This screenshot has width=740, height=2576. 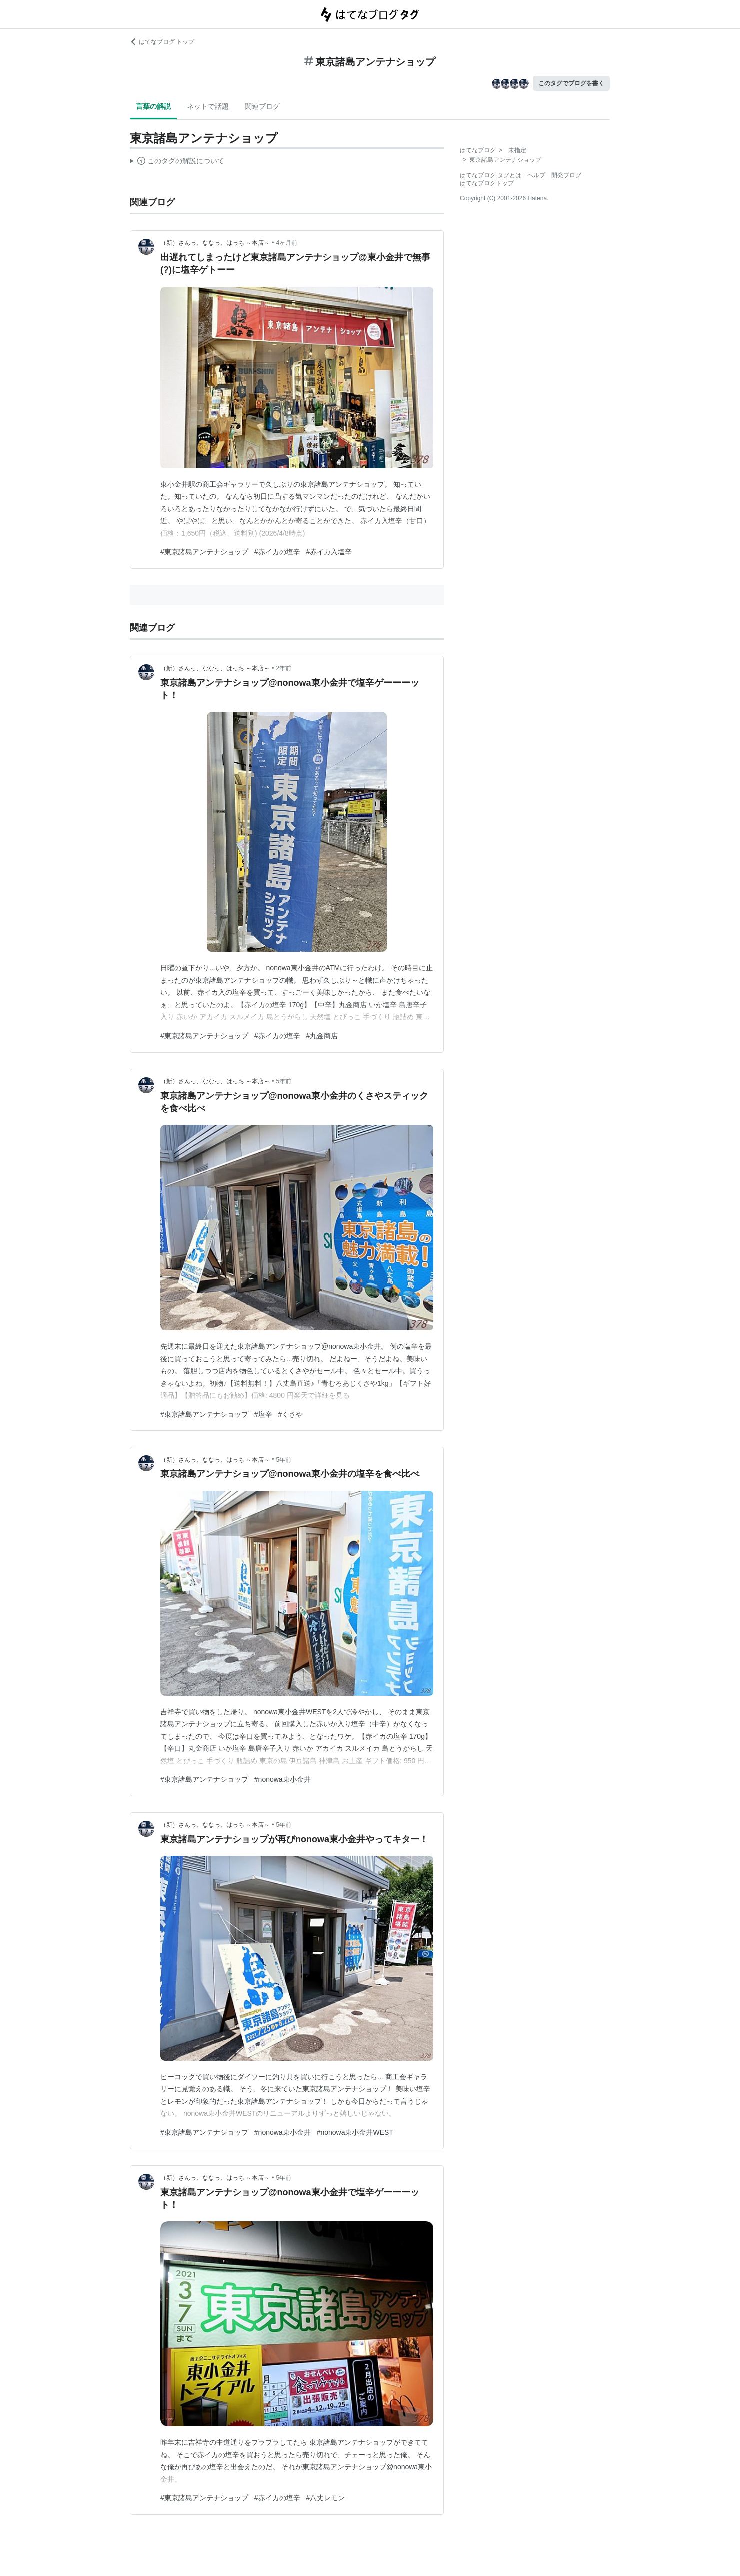 I want to click on #東京諸島アンテナショップ, so click(x=204, y=552).